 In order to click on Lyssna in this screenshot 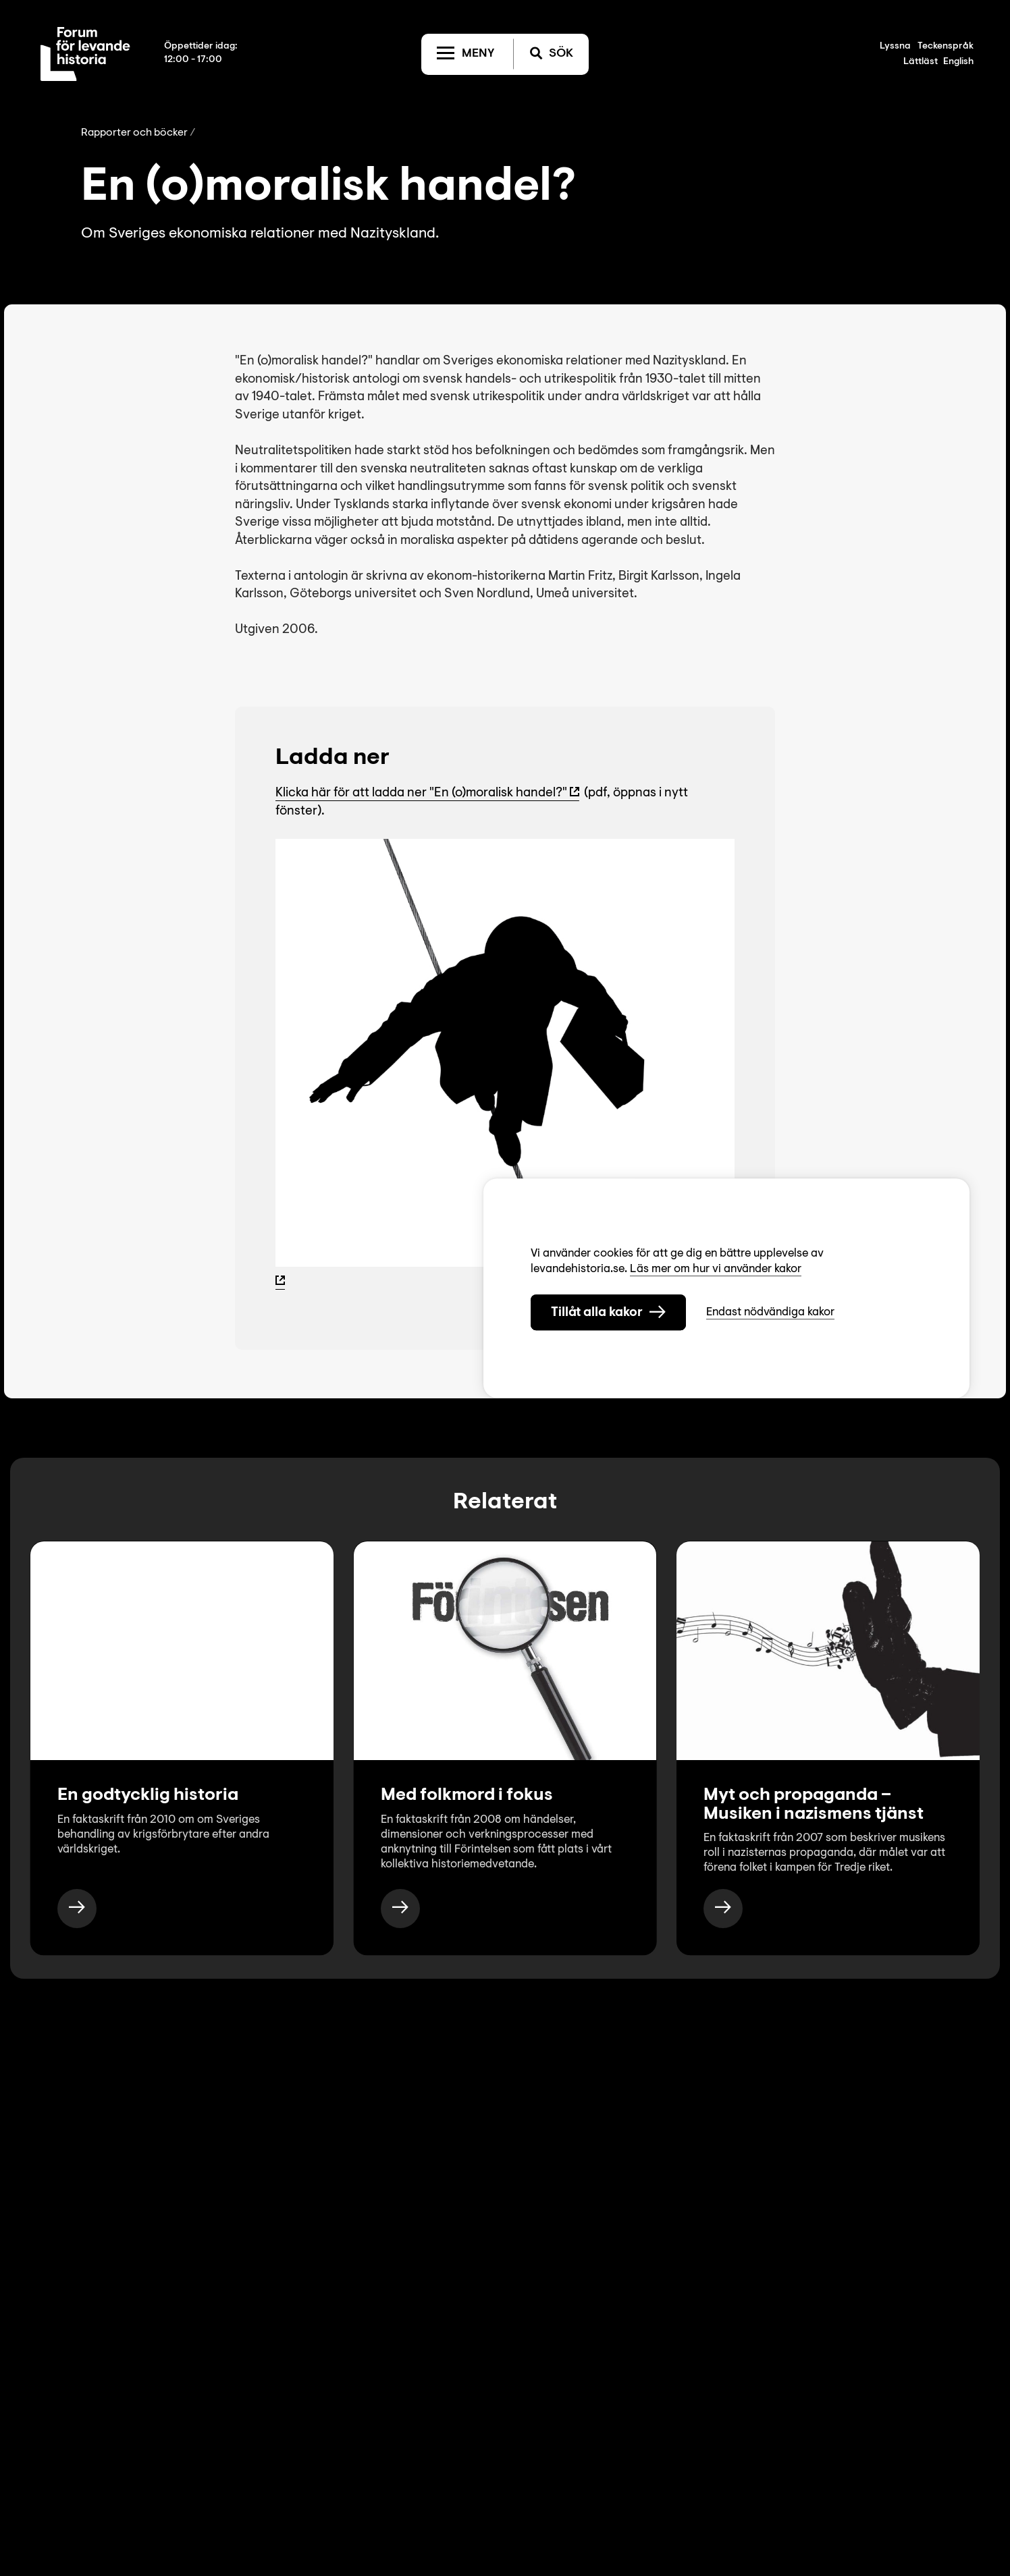, I will do `click(895, 46)`.